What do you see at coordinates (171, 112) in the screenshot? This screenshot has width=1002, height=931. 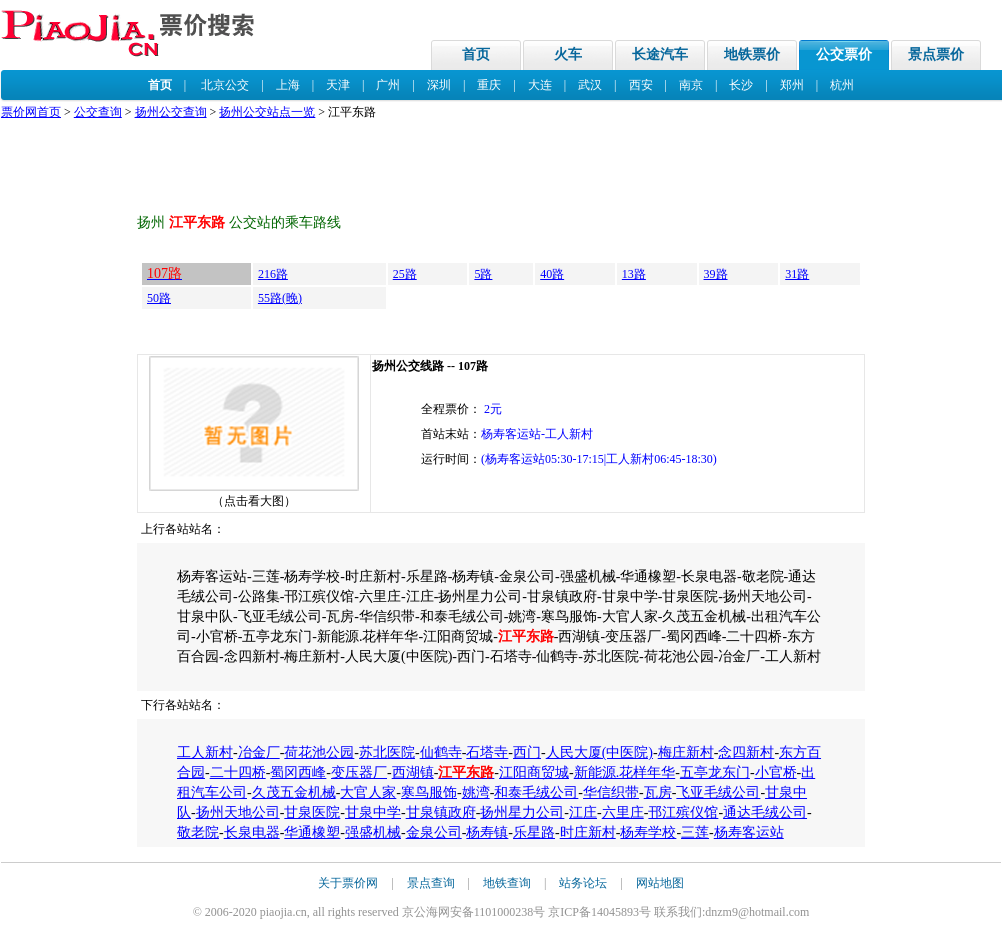 I see `扬州公交查询` at bounding box center [171, 112].